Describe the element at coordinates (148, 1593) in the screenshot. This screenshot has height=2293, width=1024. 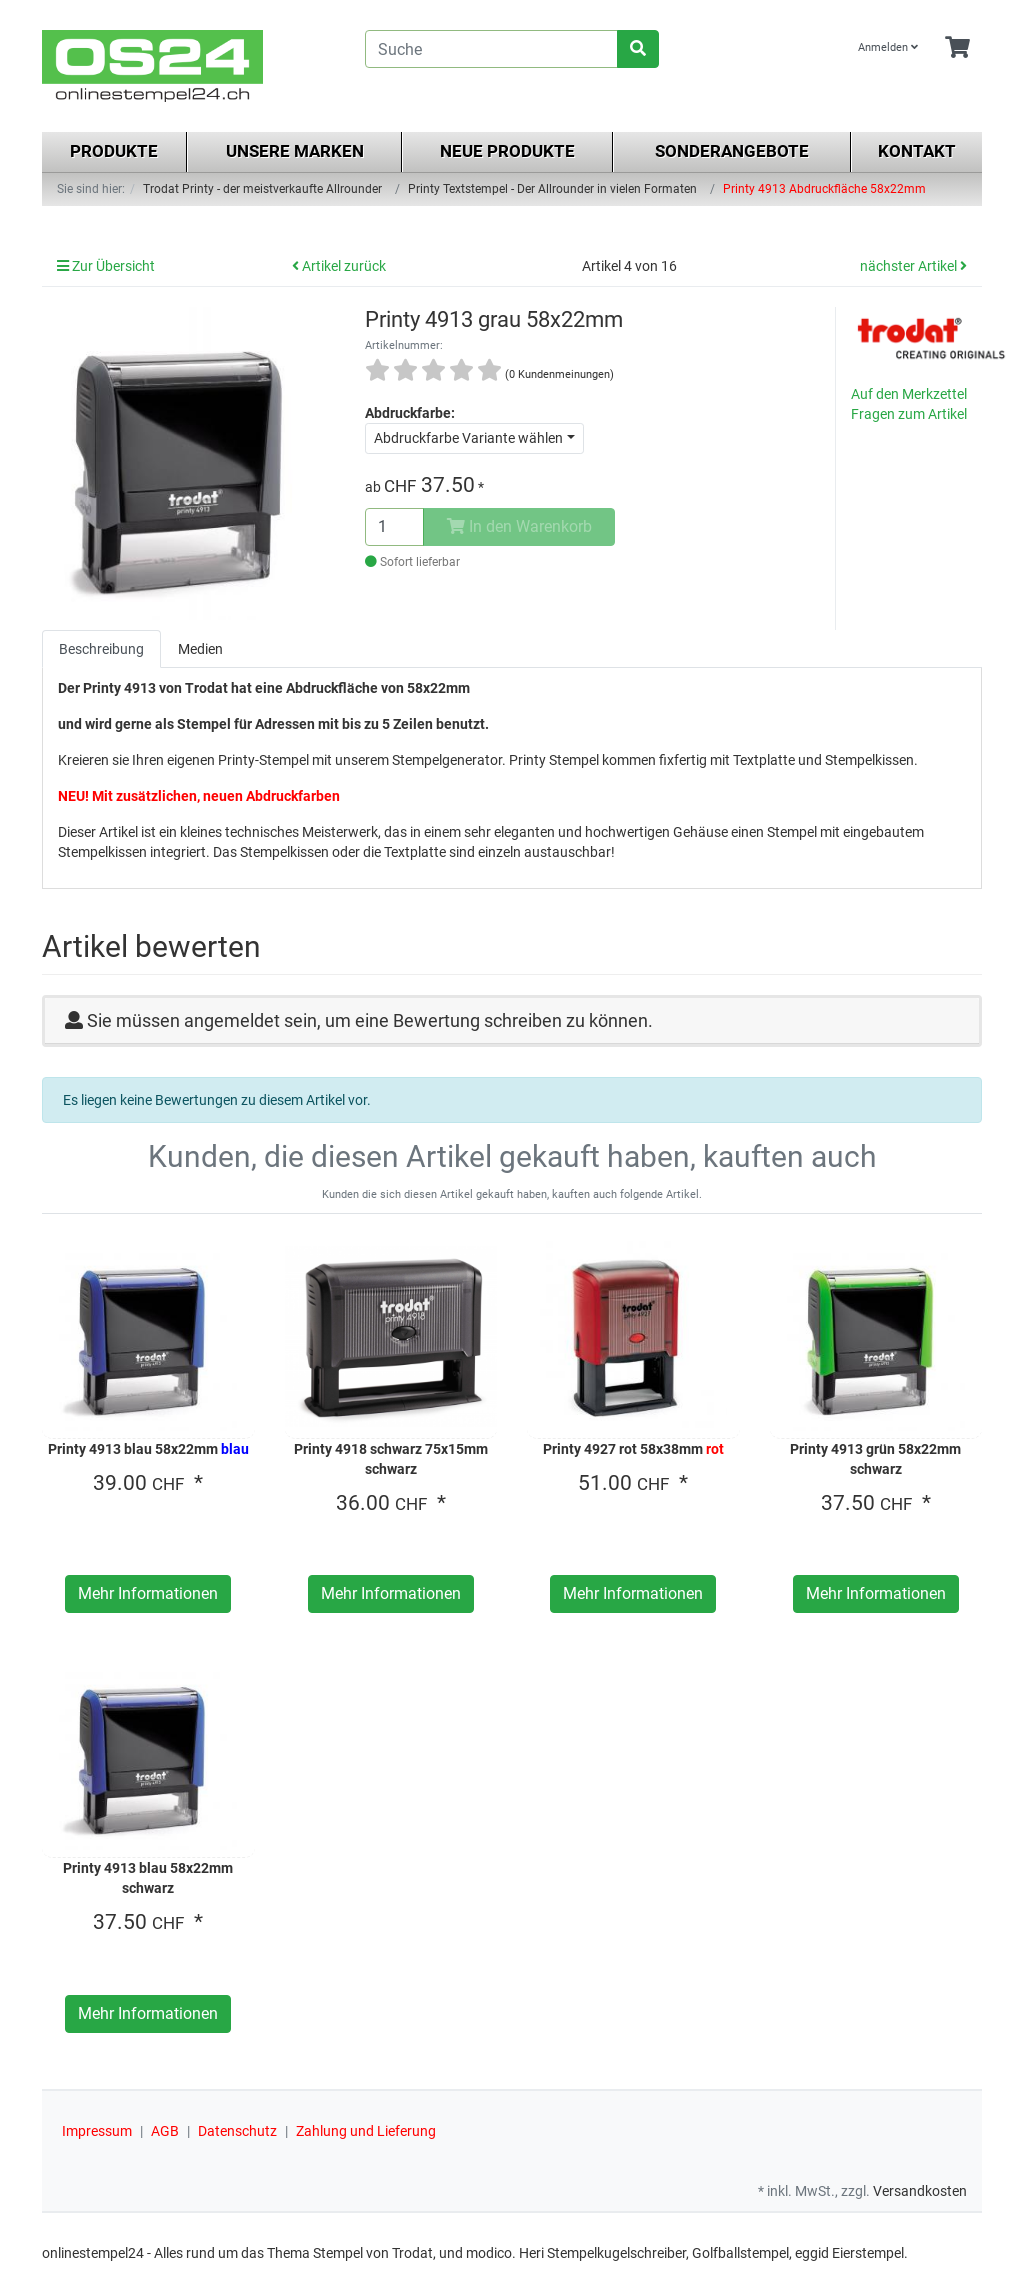
I see `Mehr Informationen` at that location.